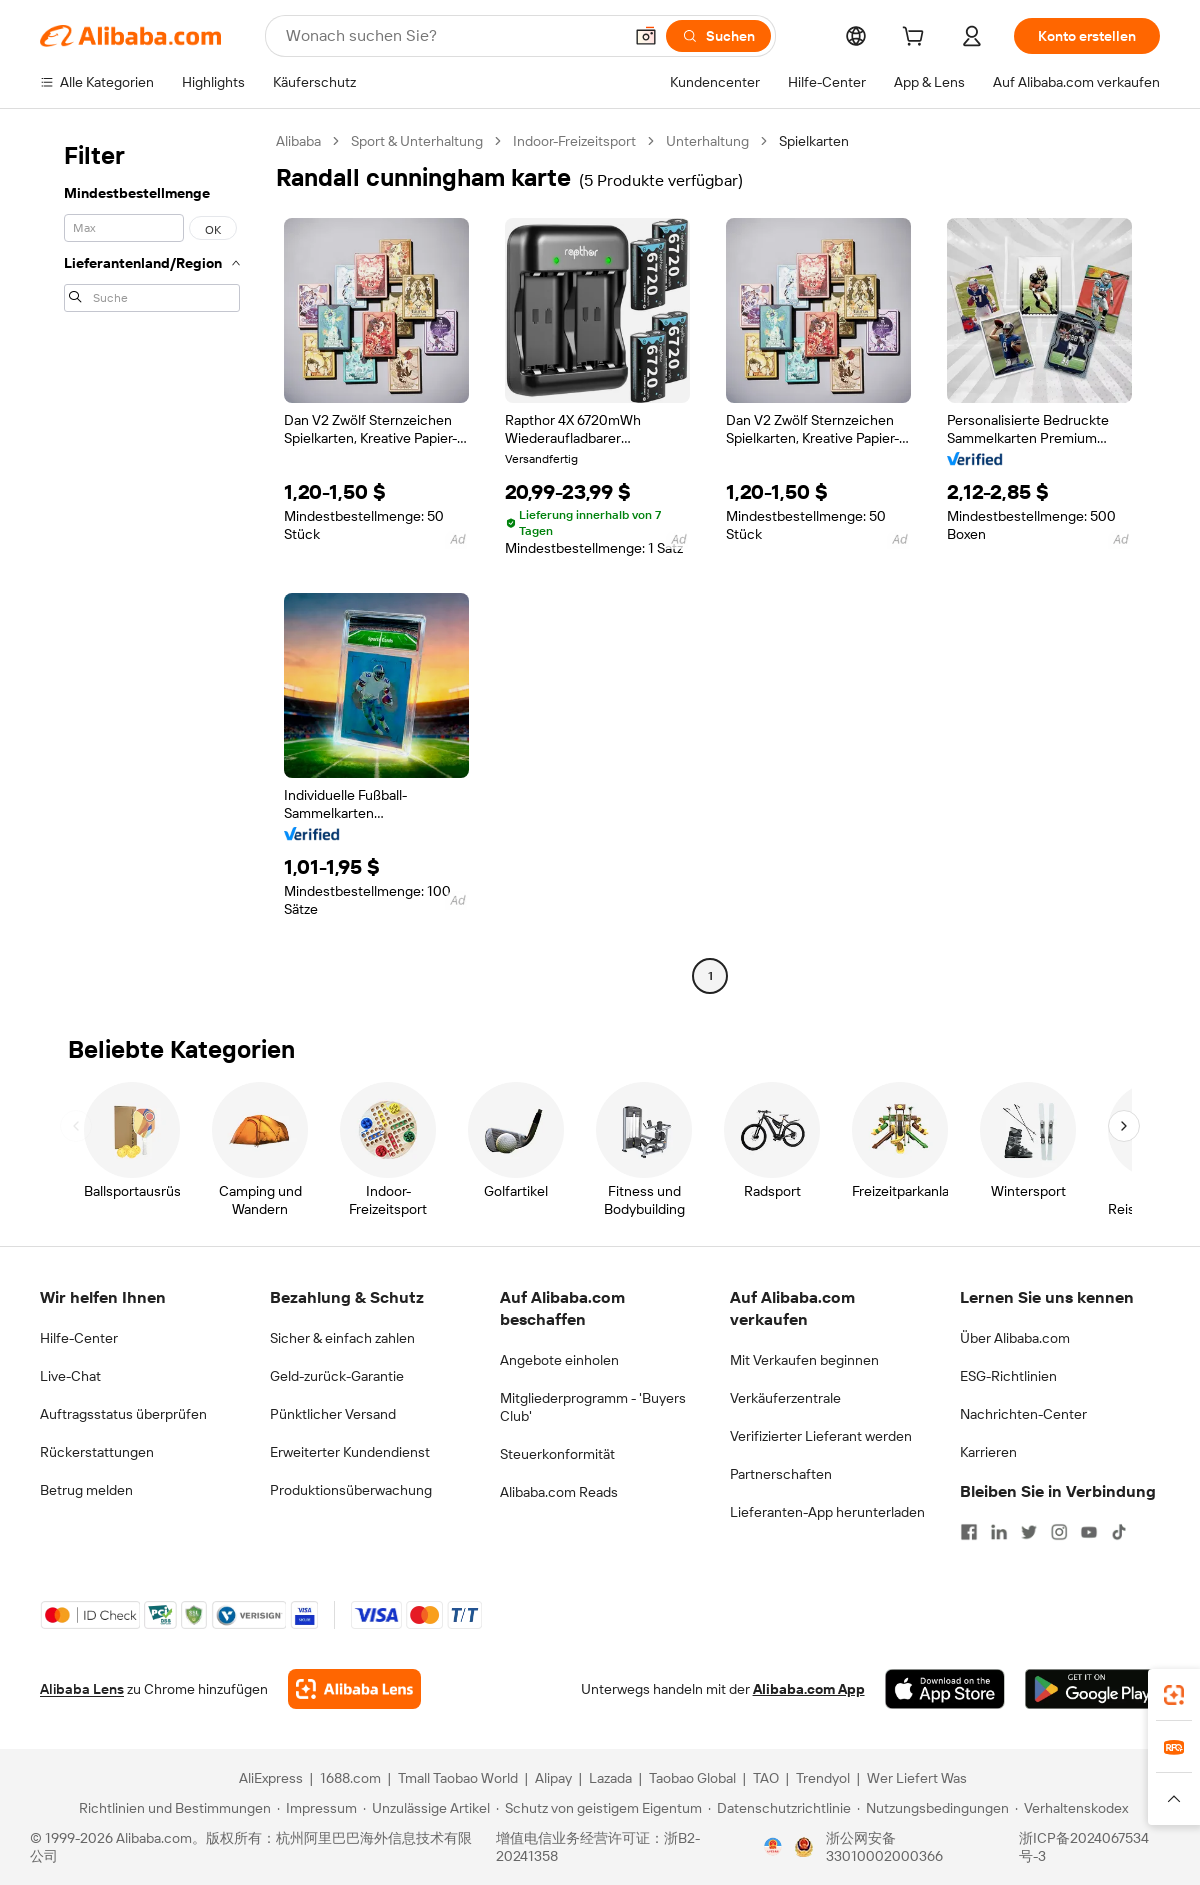  What do you see at coordinates (1059, 1532) in the screenshot?
I see `[Visit Alibaba.com on Instagram]` at bounding box center [1059, 1532].